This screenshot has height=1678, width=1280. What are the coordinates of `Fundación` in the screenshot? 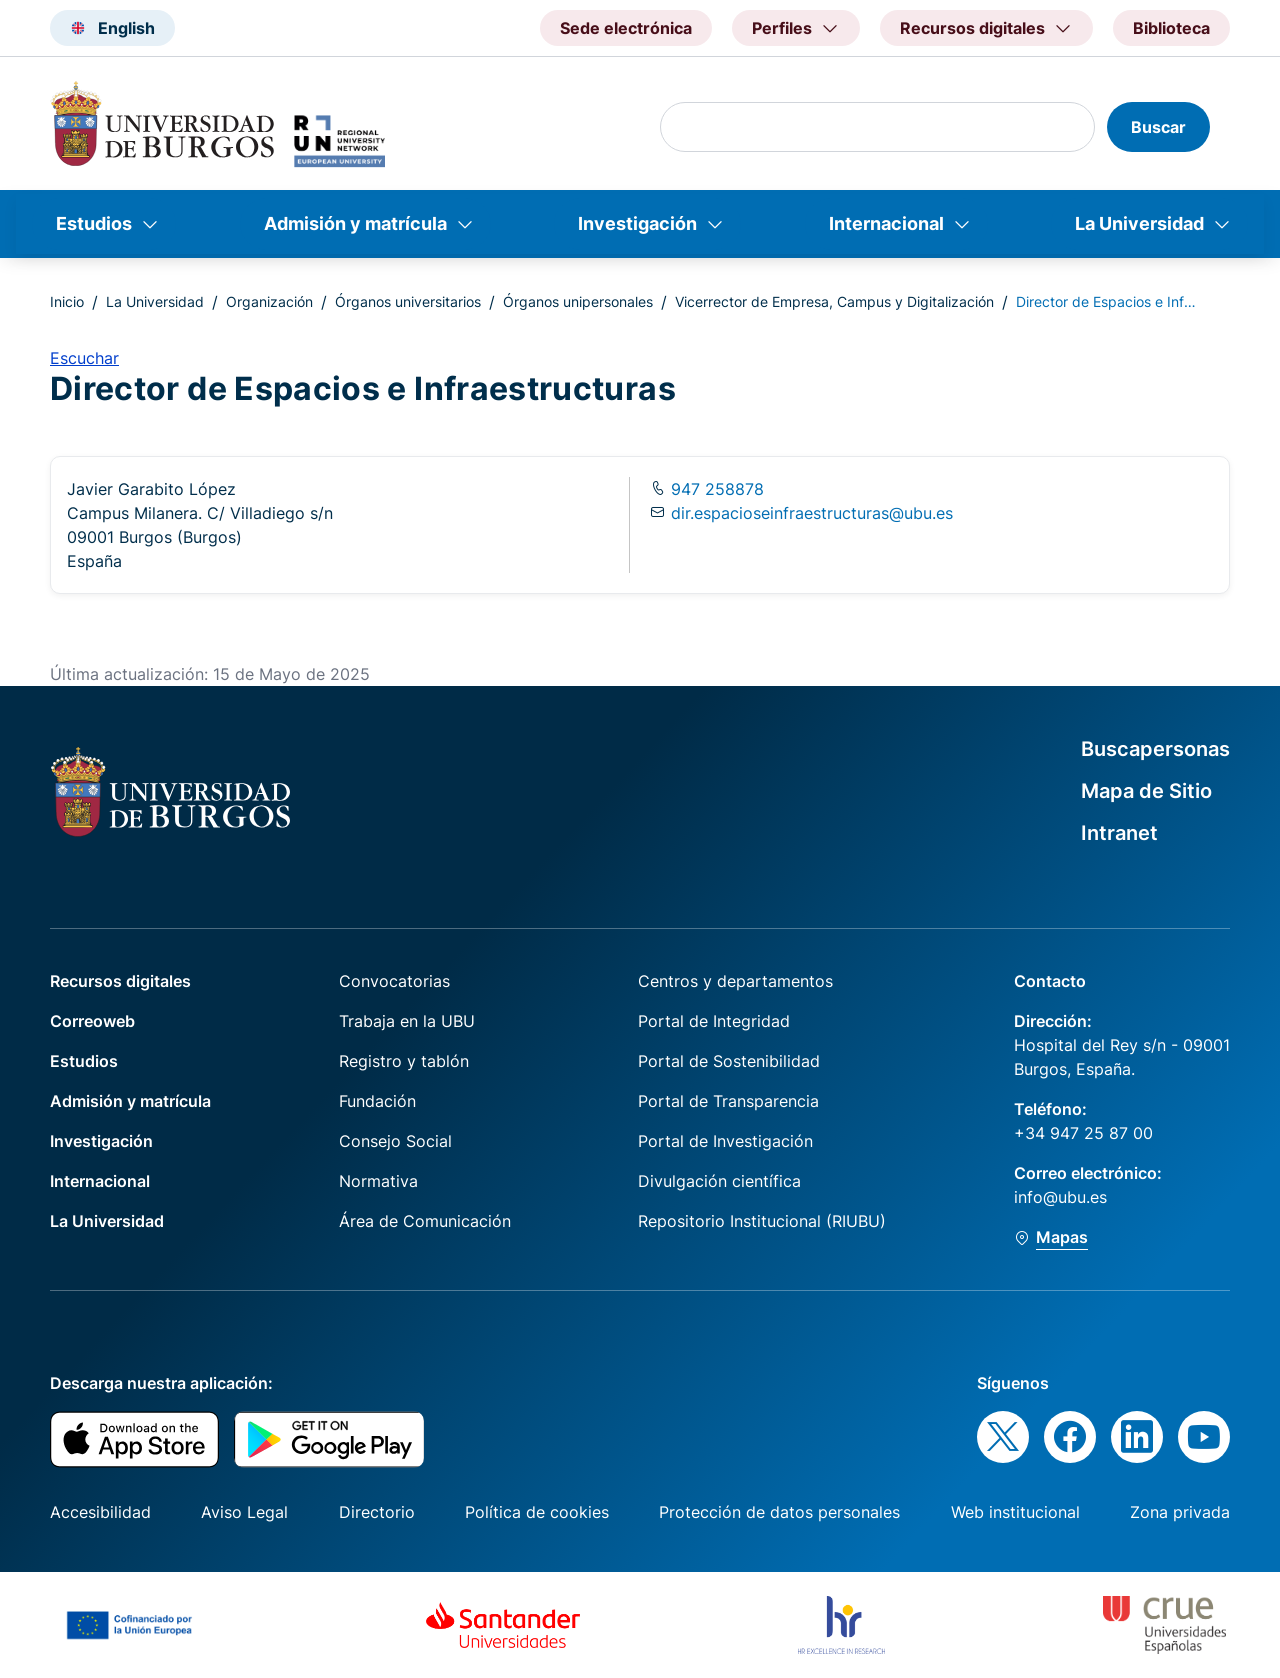 It's located at (377, 1101).